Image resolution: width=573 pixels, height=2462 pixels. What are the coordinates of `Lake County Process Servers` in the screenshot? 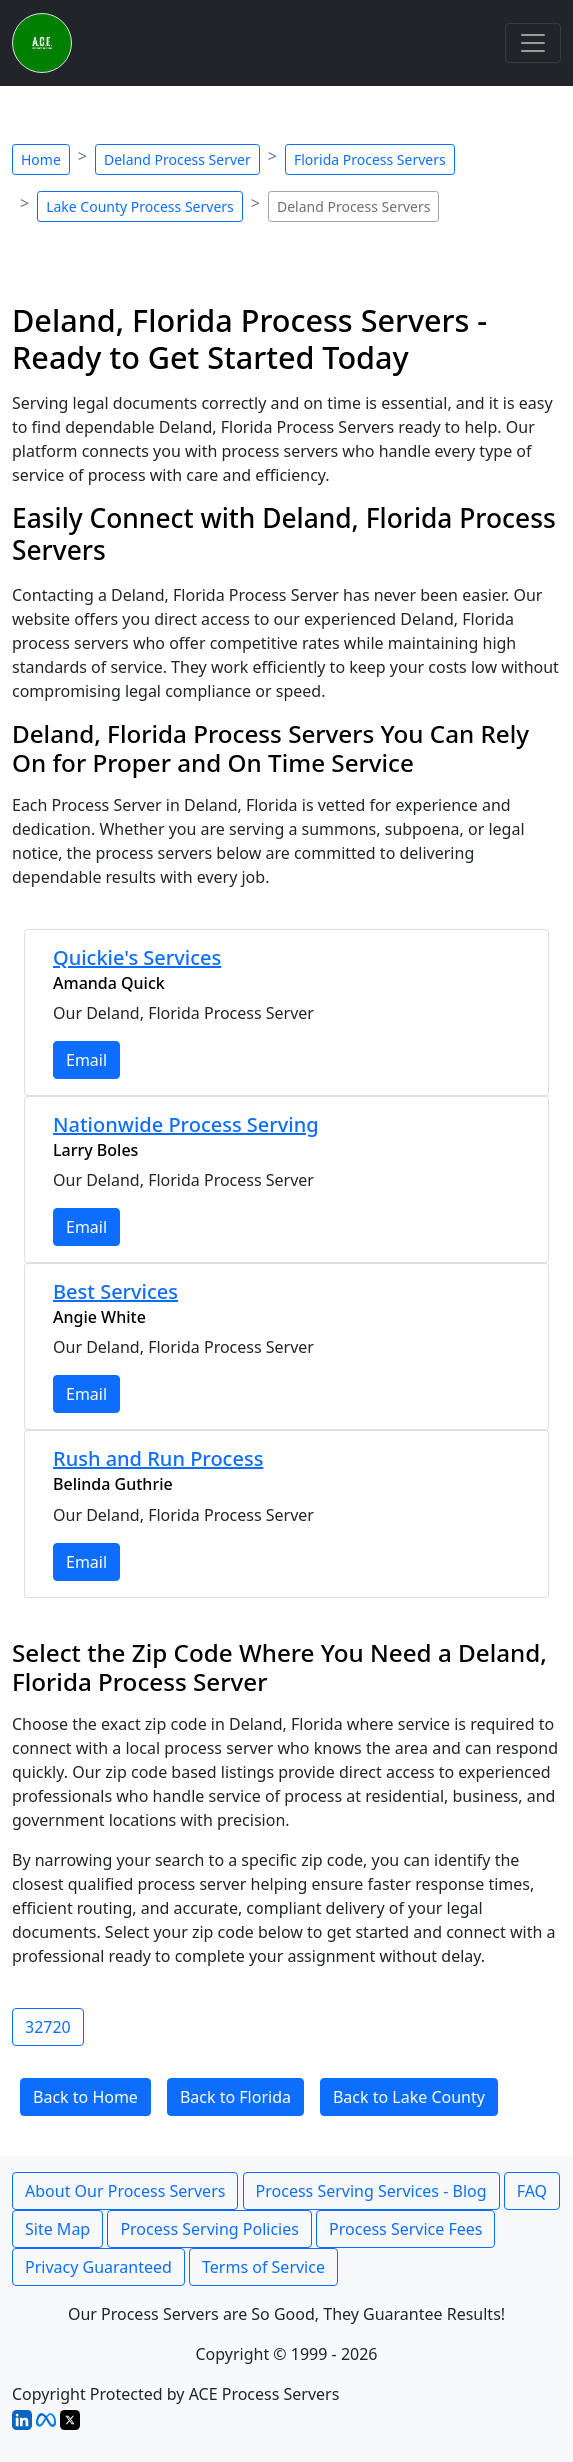 It's located at (140, 206).